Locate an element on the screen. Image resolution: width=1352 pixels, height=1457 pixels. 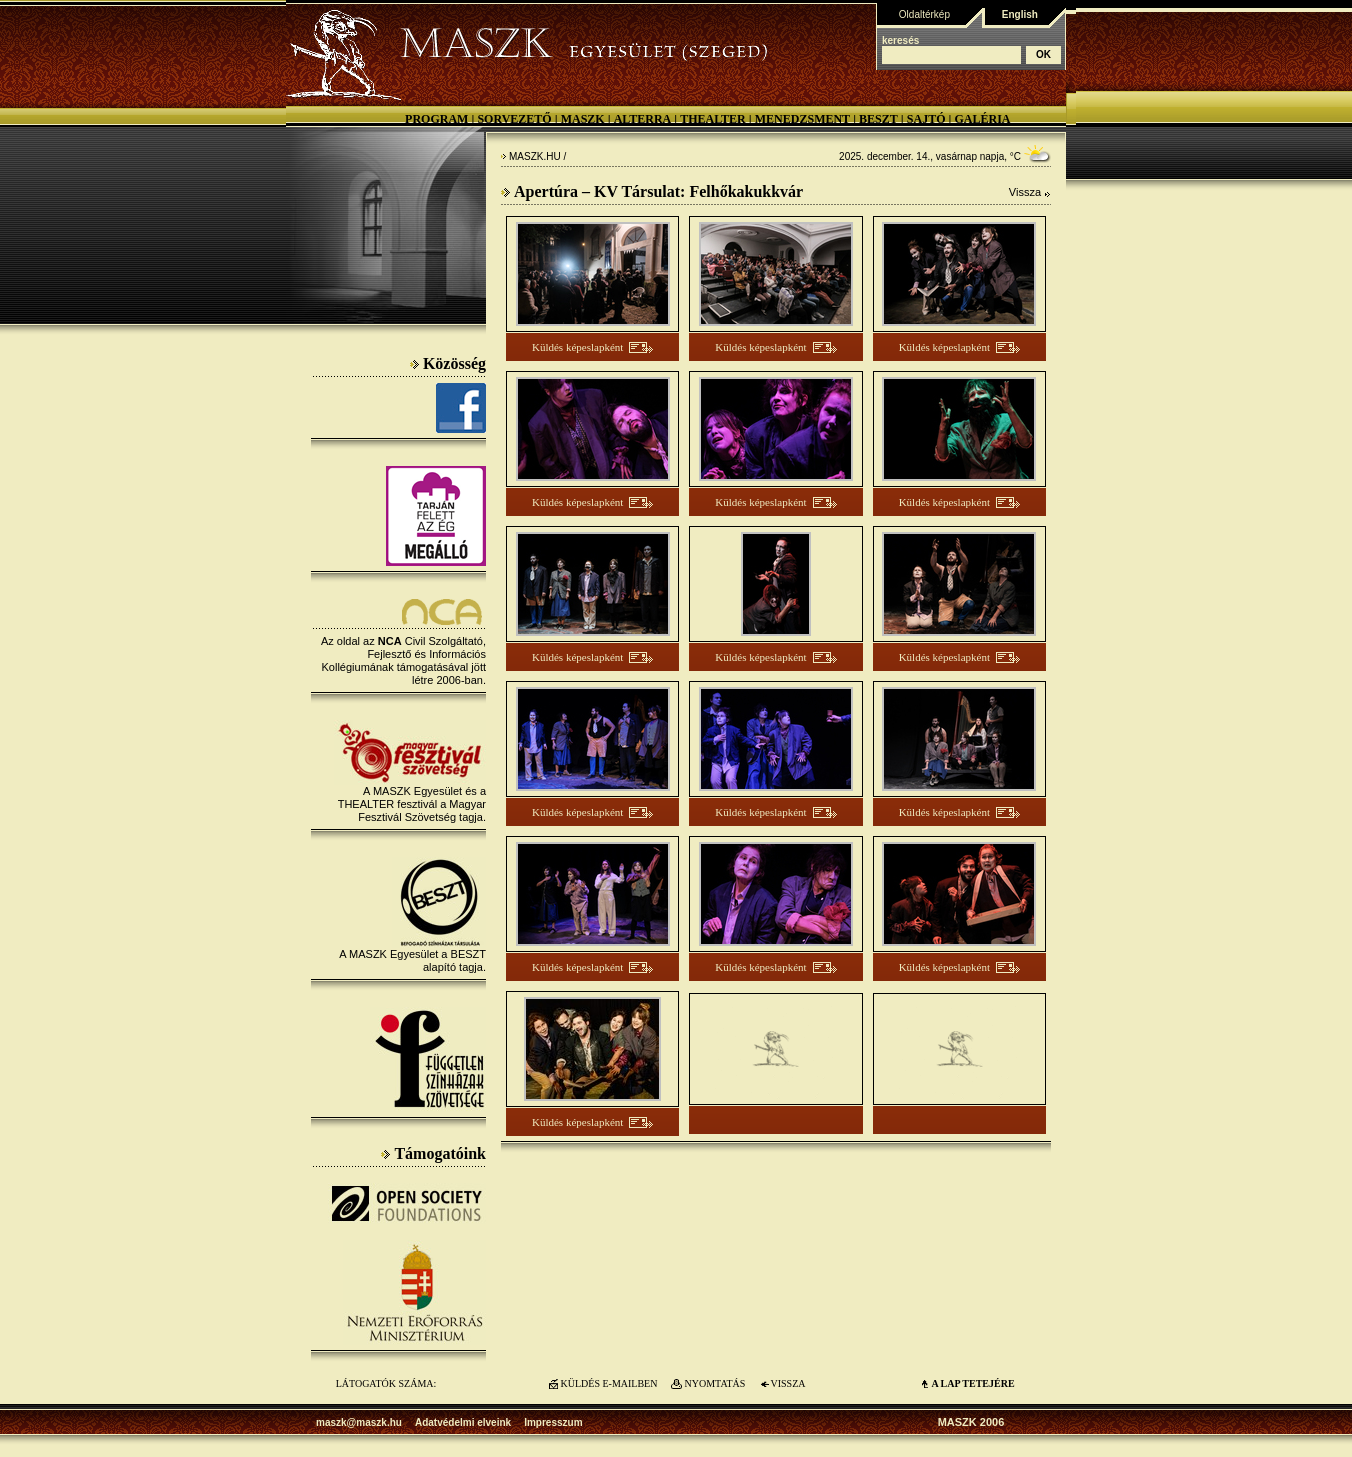
Sajtó is located at coordinates (926, 119).